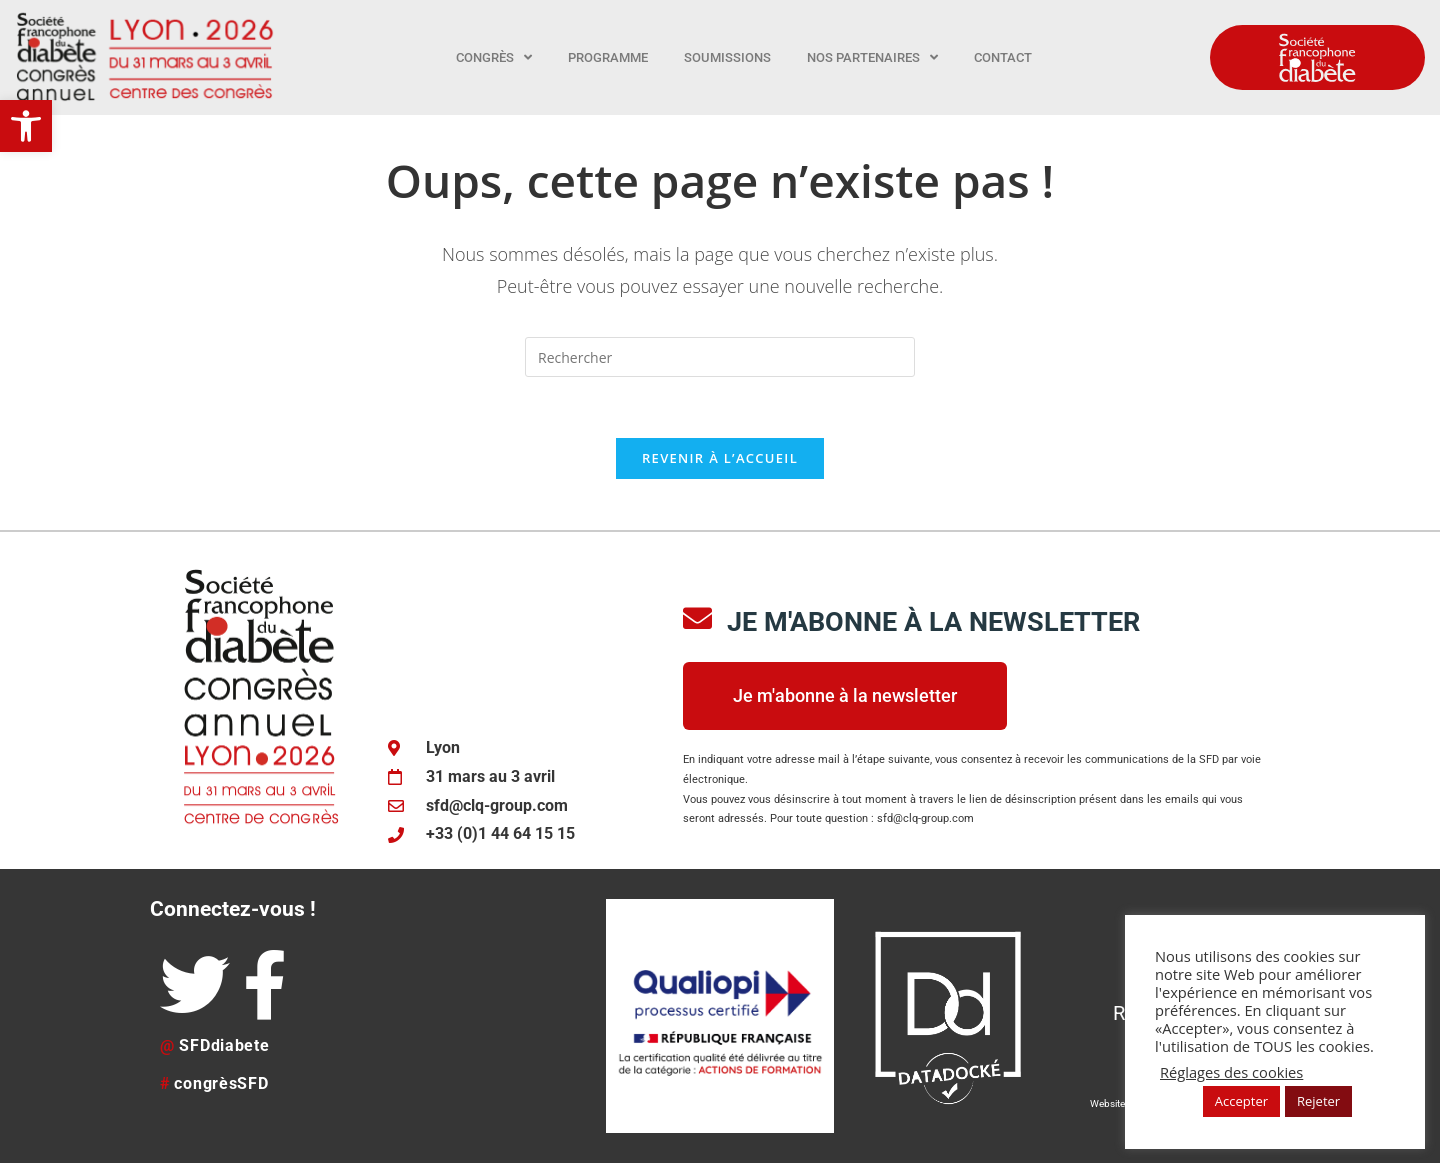 Image resolution: width=1440 pixels, height=1164 pixels. I want to click on Congrès, so click(494, 57).